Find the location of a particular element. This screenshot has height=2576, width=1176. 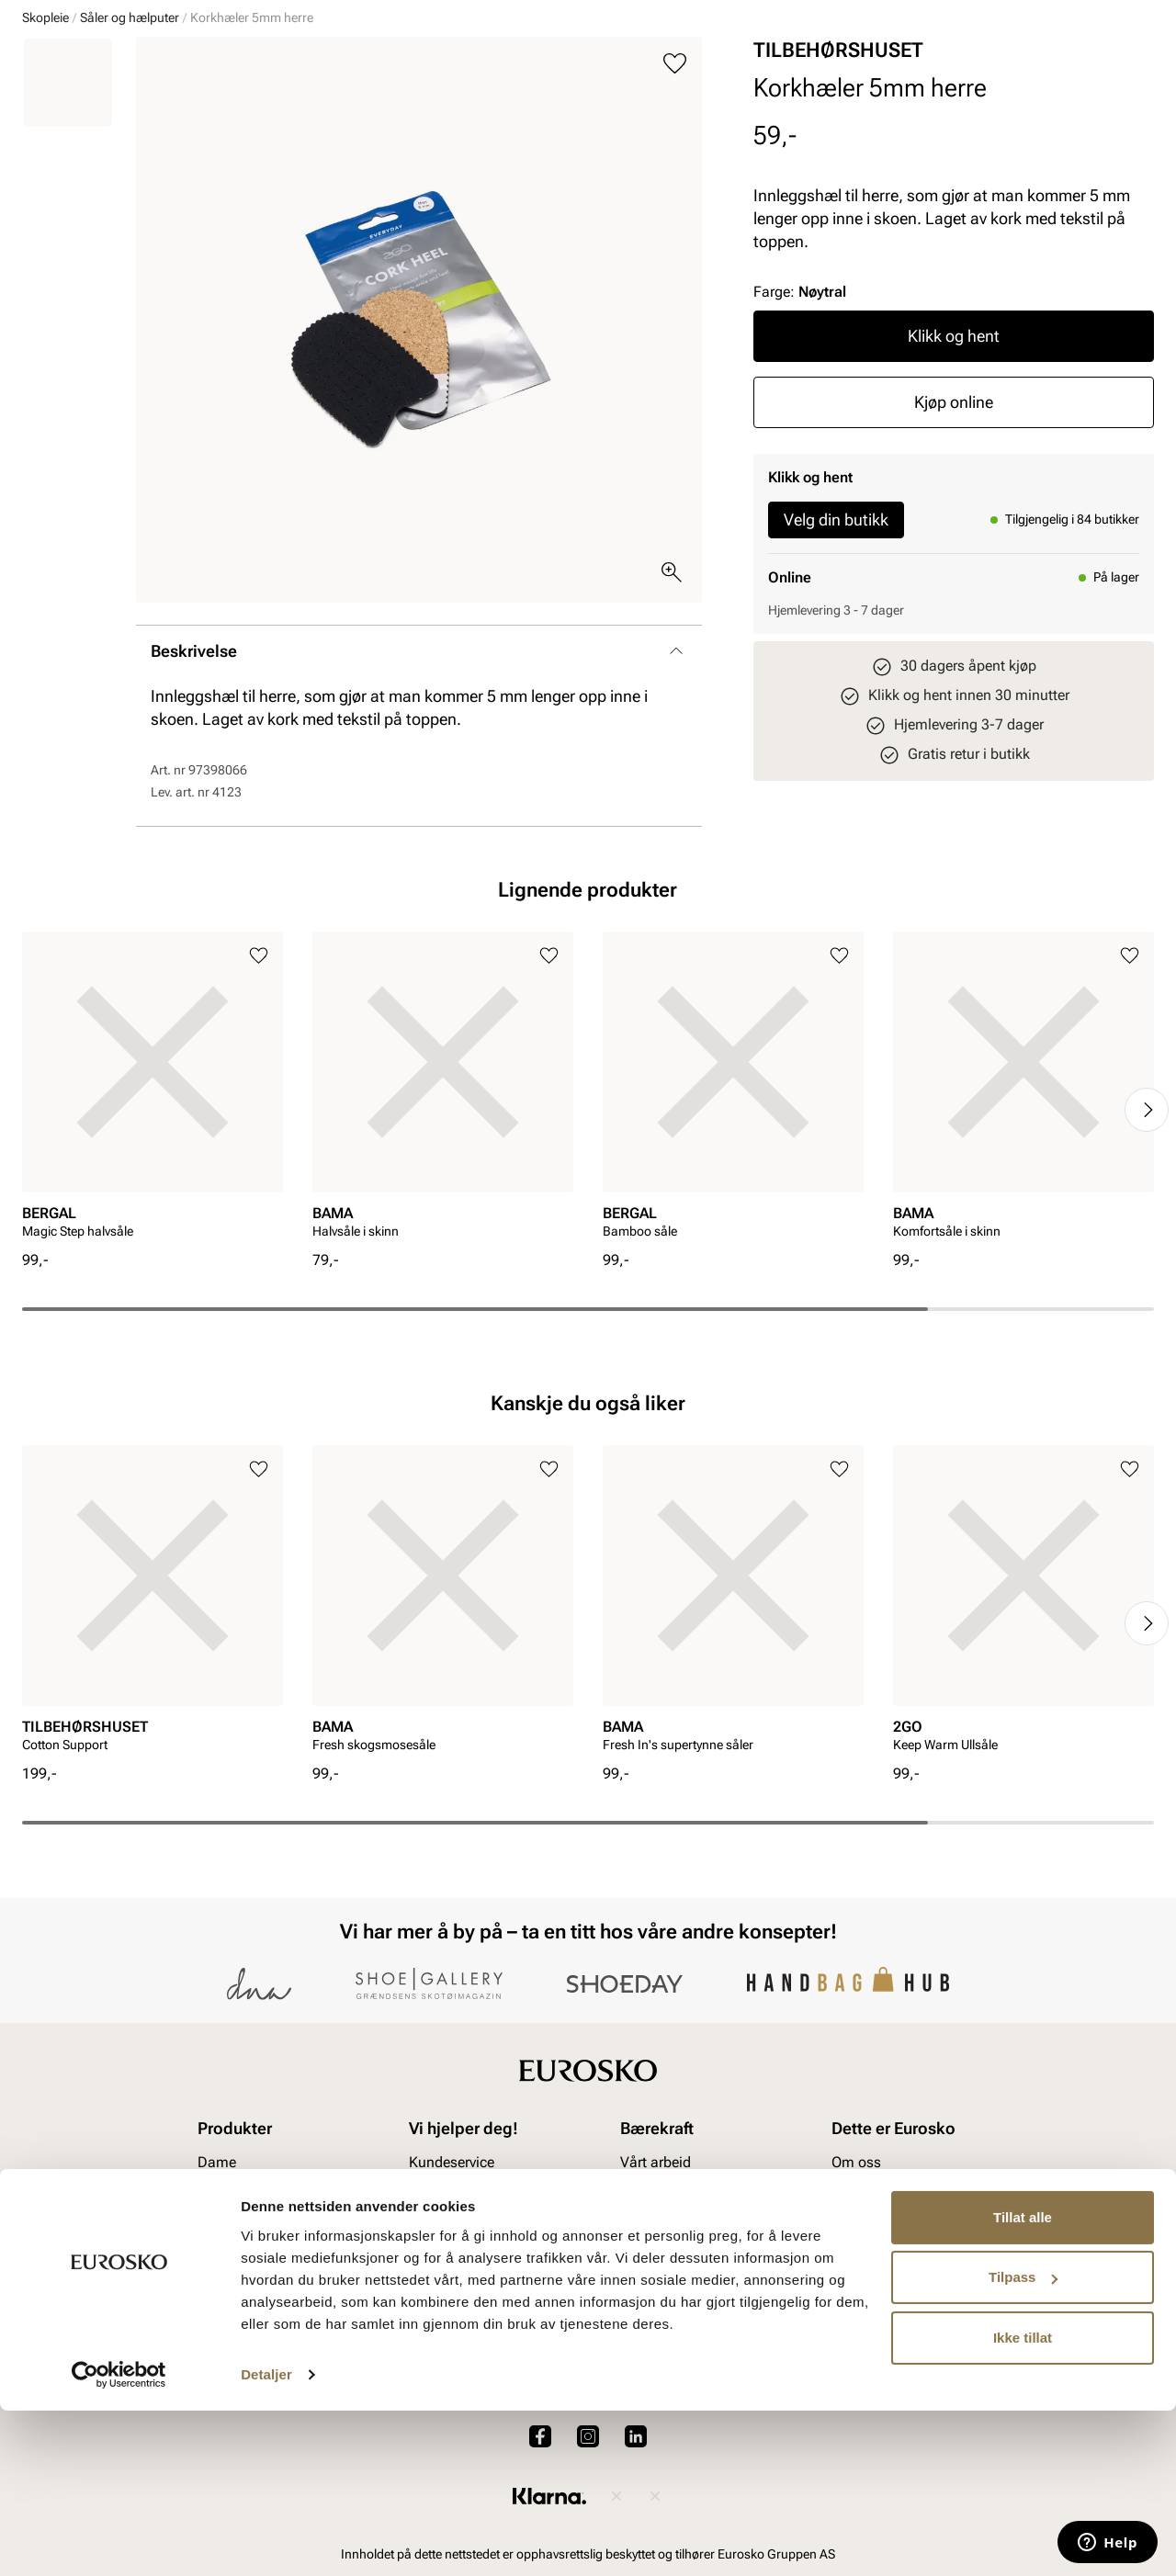

Herre is located at coordinates (103, 120).